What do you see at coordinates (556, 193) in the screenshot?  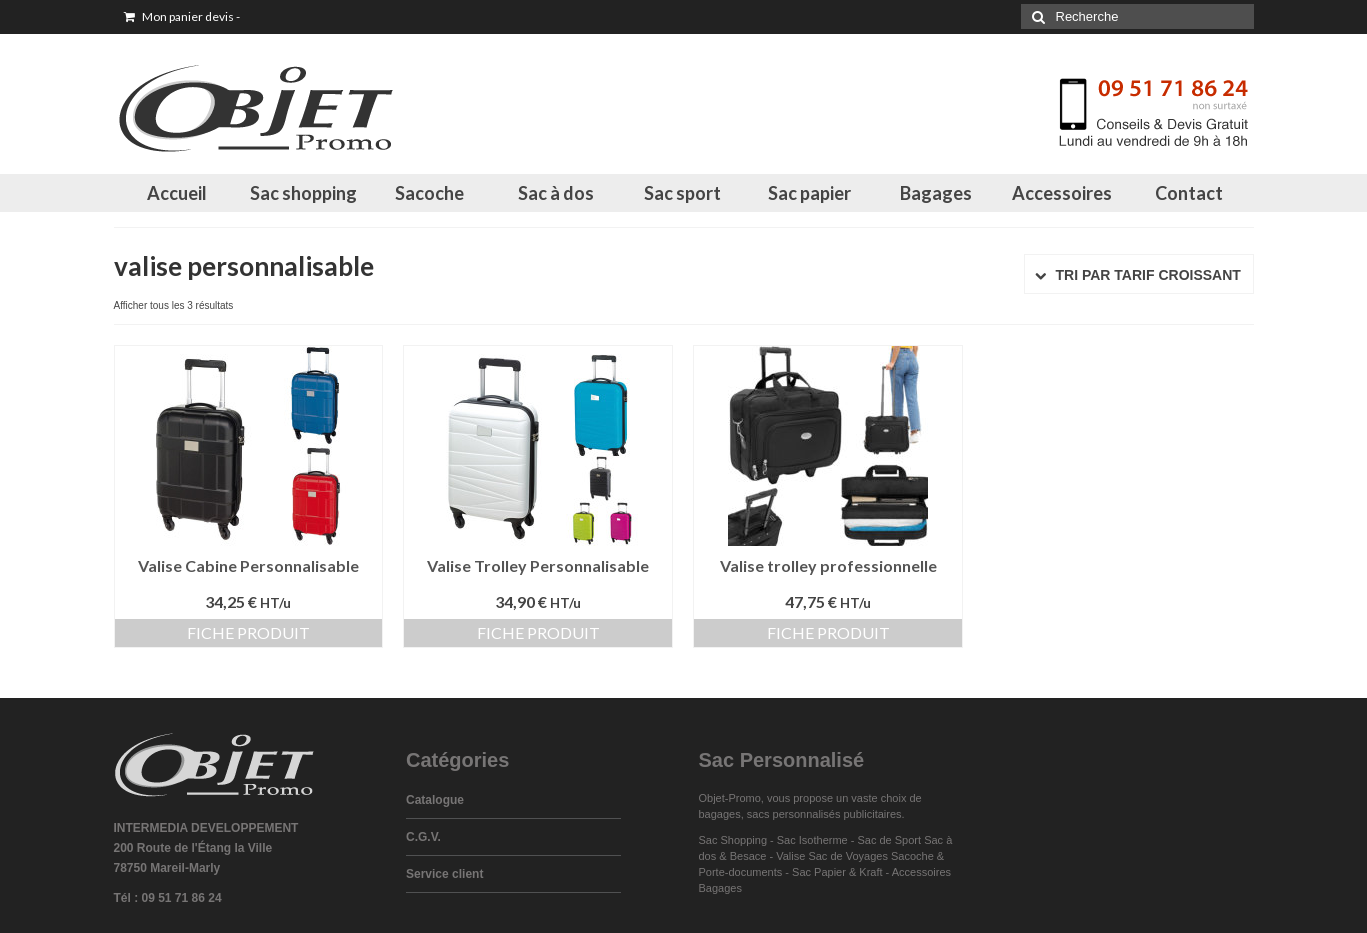 I see `Sac à dos` at bounding box center [556, 193].